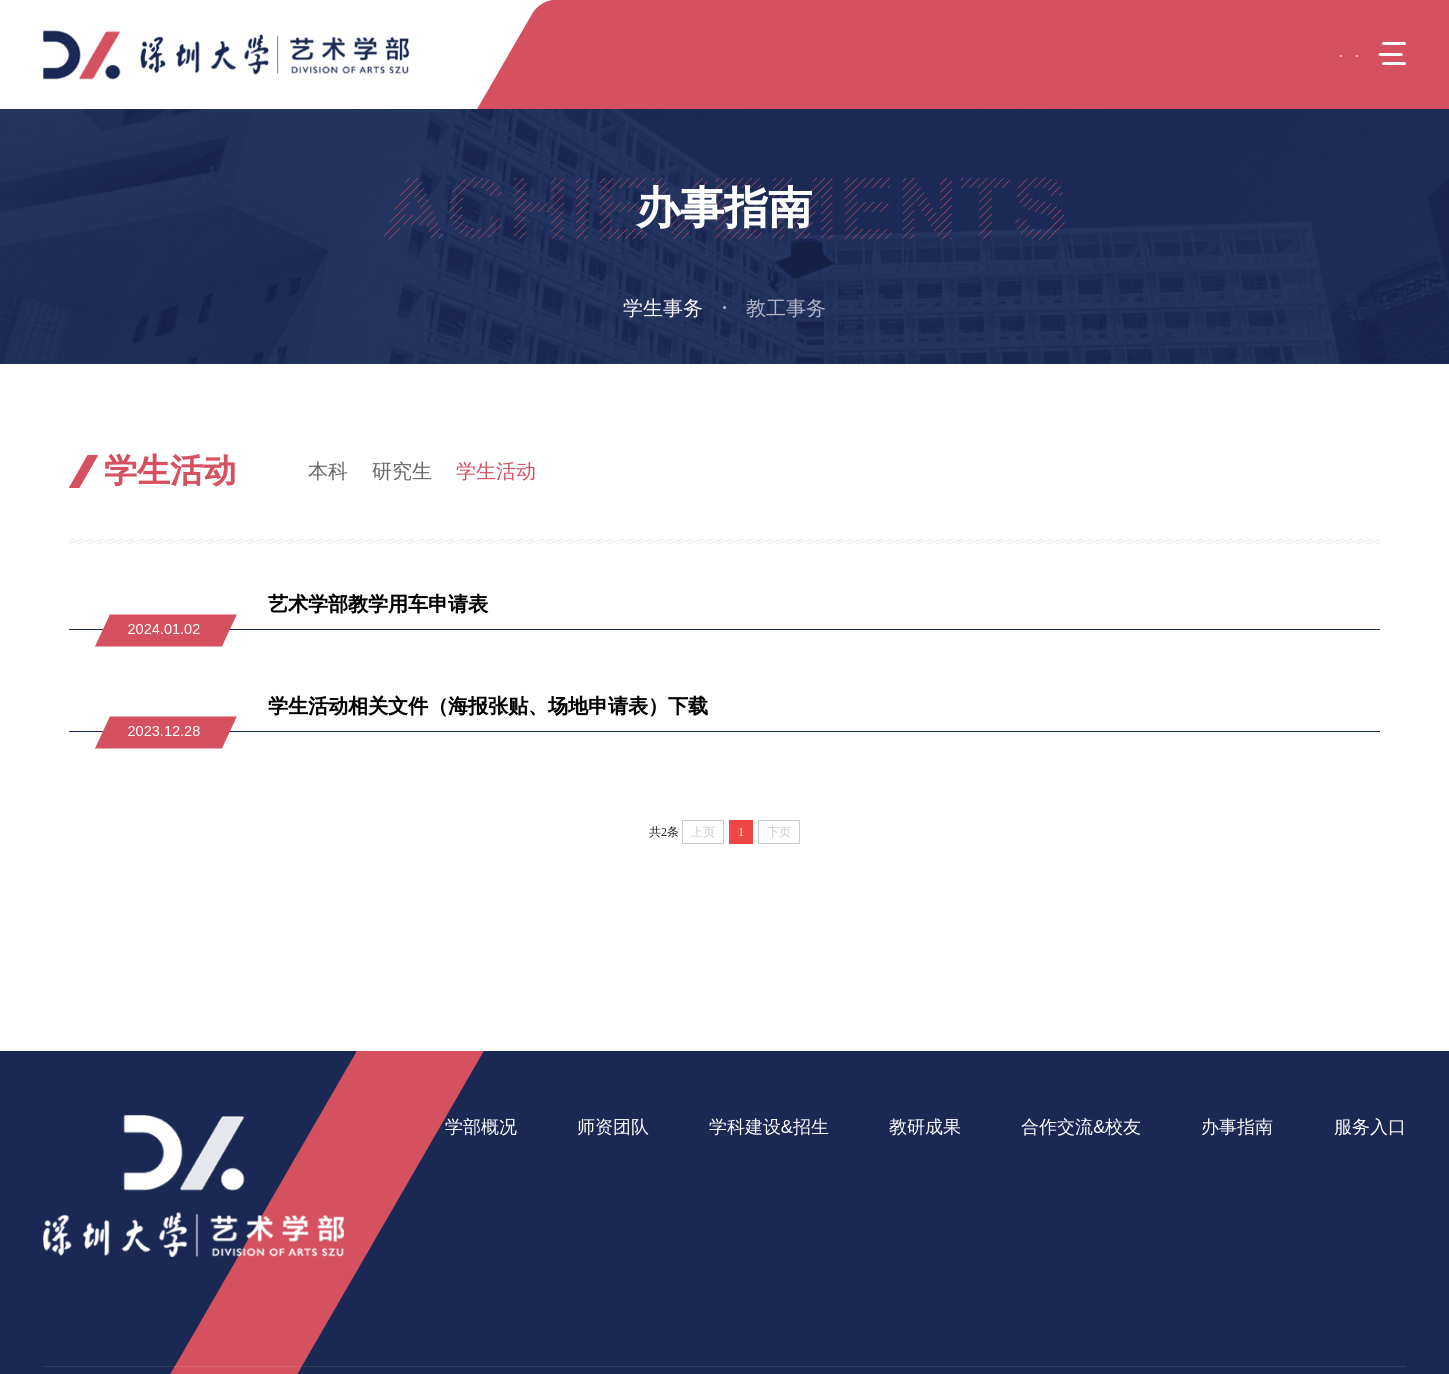 Image resolution: width=1449 pixels, height=1374 pixels. What do you see at coordinates (903, 1198) in the screenshot?
I see `教学成果` at bounding box center [903, 1198].